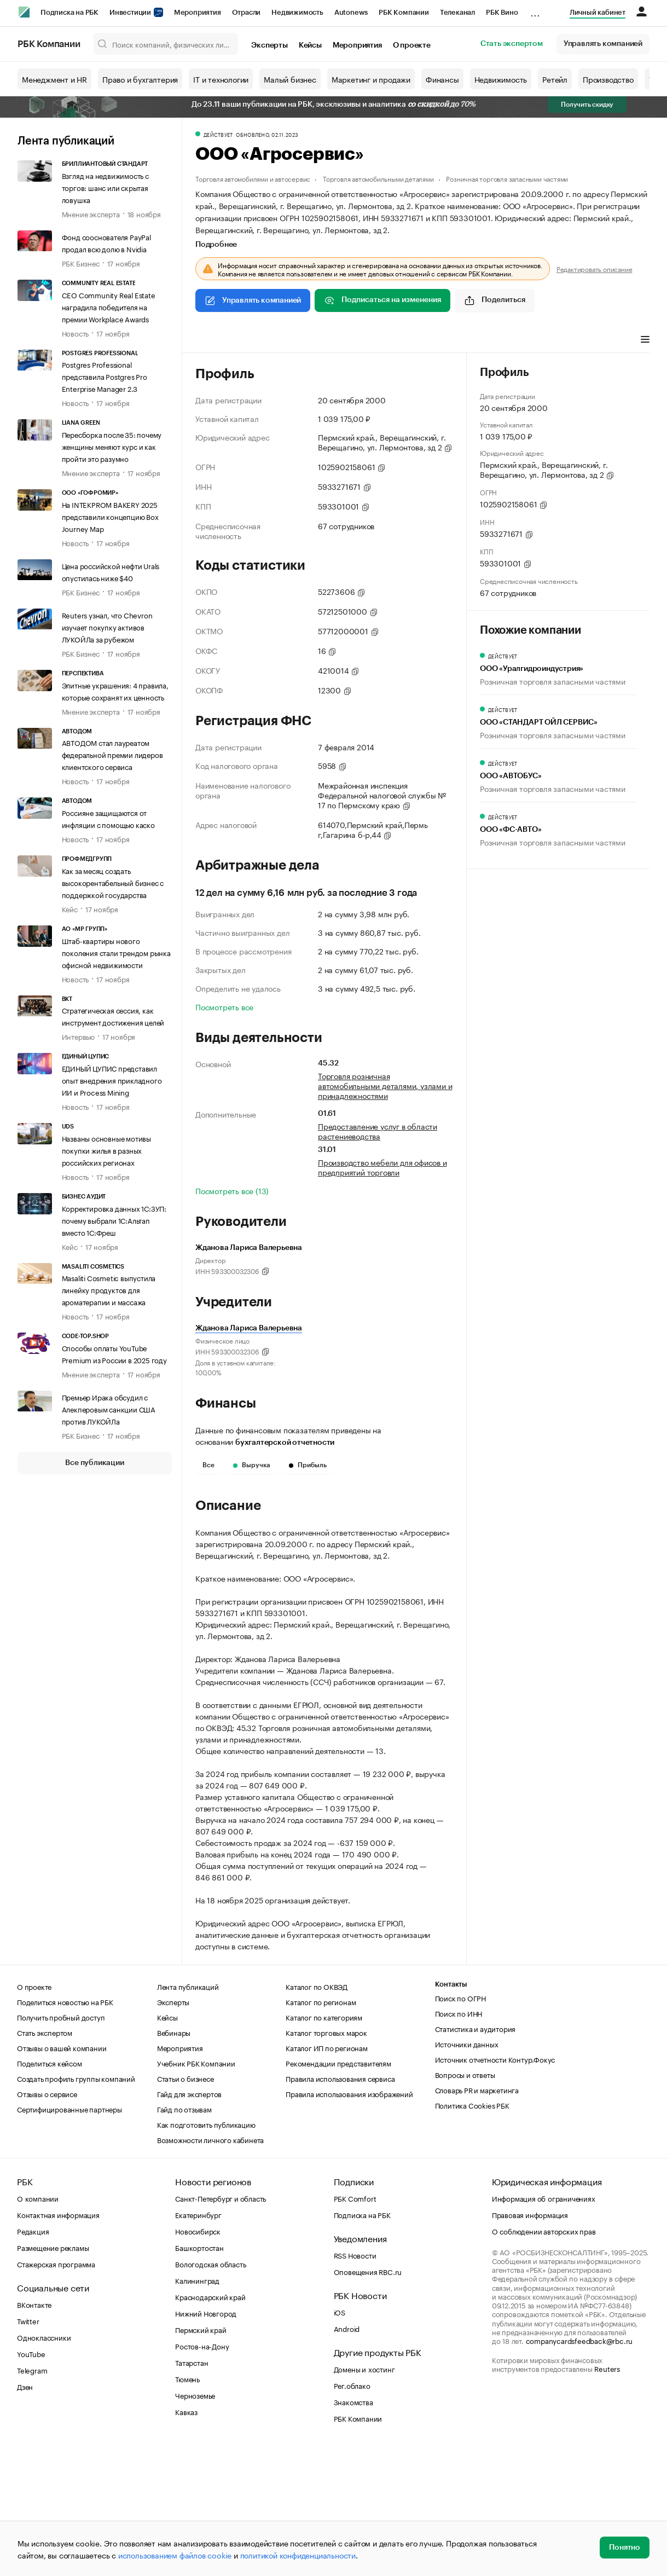  What do you see at coordinates (108, 306) in the screenshot?
I see `CEO Community Real Estate наградила победителя на премии Workplace Awards` at bounding box center [108, 306].